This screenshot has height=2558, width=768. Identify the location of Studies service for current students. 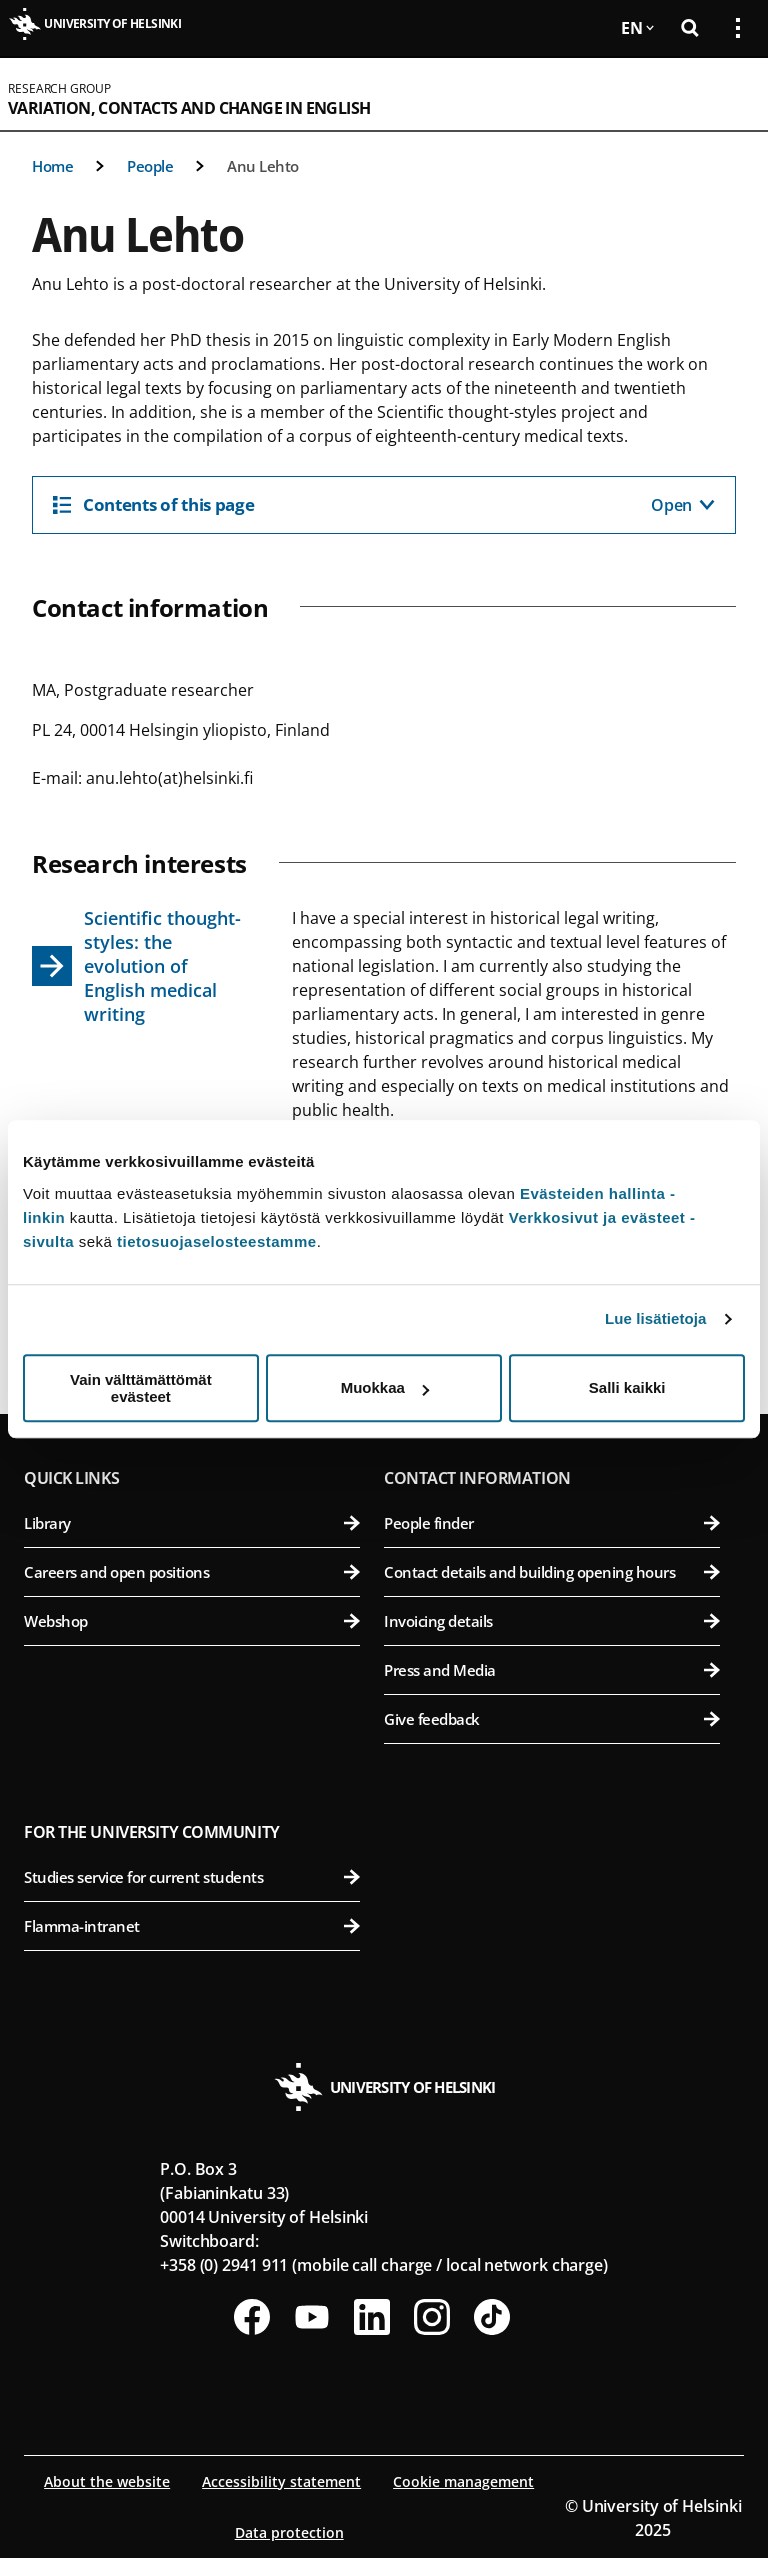
(192, 1877).